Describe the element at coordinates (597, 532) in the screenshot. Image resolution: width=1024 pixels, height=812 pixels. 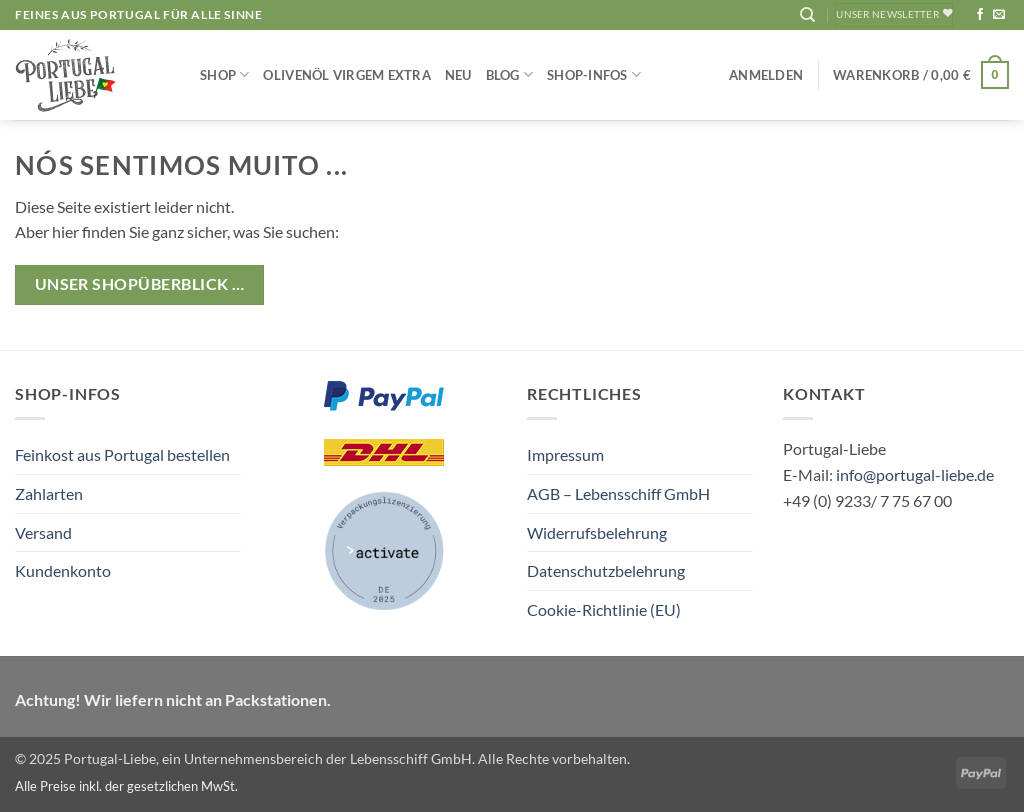
I see `Widerrufsbelehrung` at that location.